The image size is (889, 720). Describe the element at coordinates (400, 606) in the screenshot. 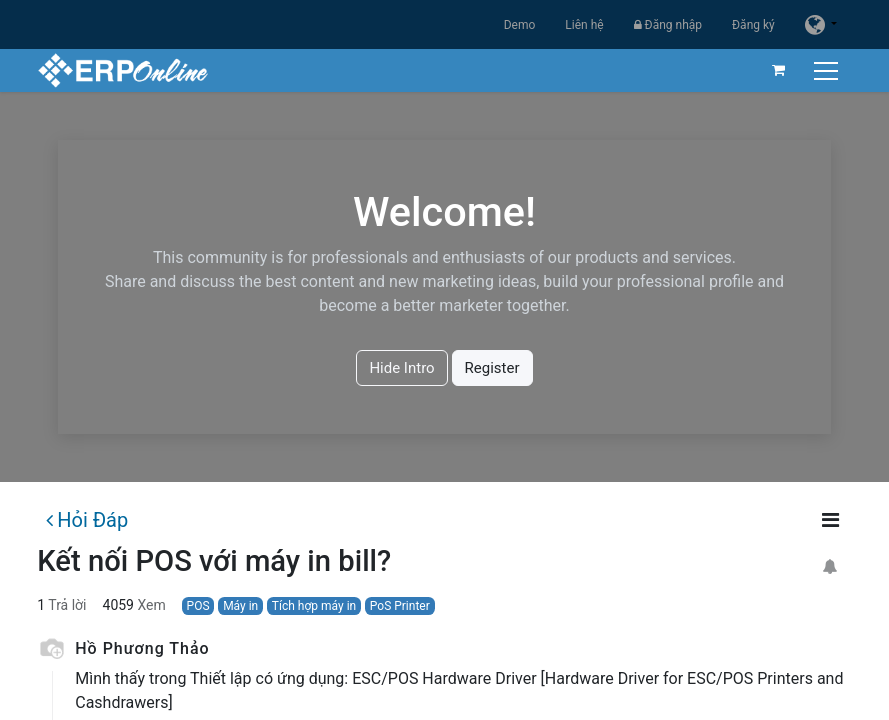

I see `PoS Printer` at that location.